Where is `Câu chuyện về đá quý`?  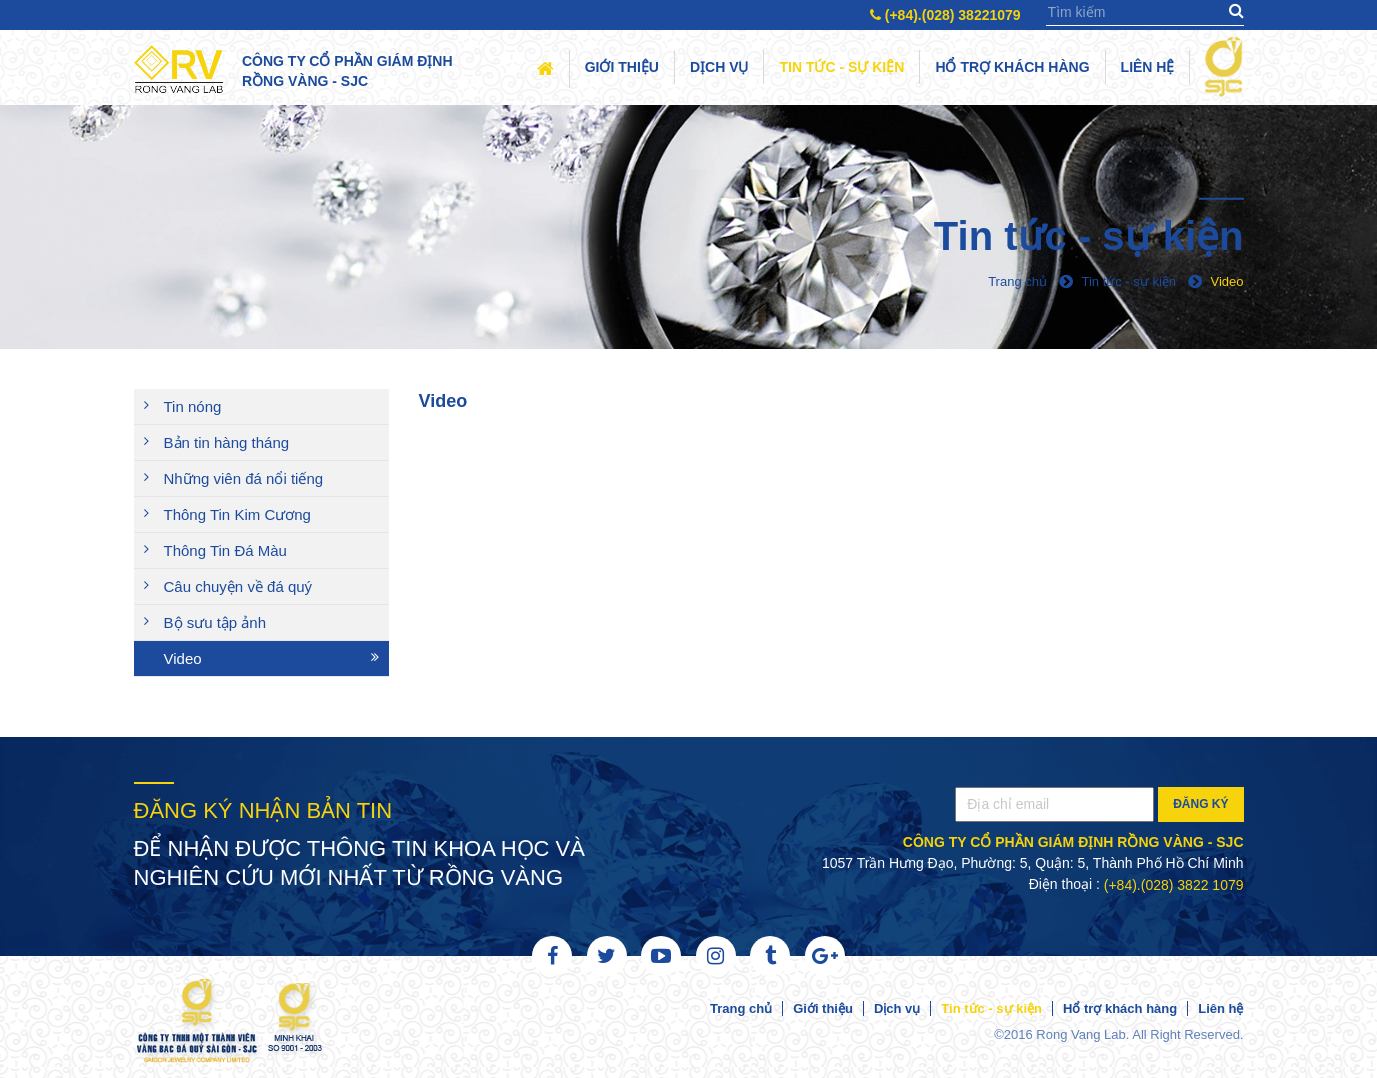
Câu chuyện về đá quý is located at coordinates (238, 586).